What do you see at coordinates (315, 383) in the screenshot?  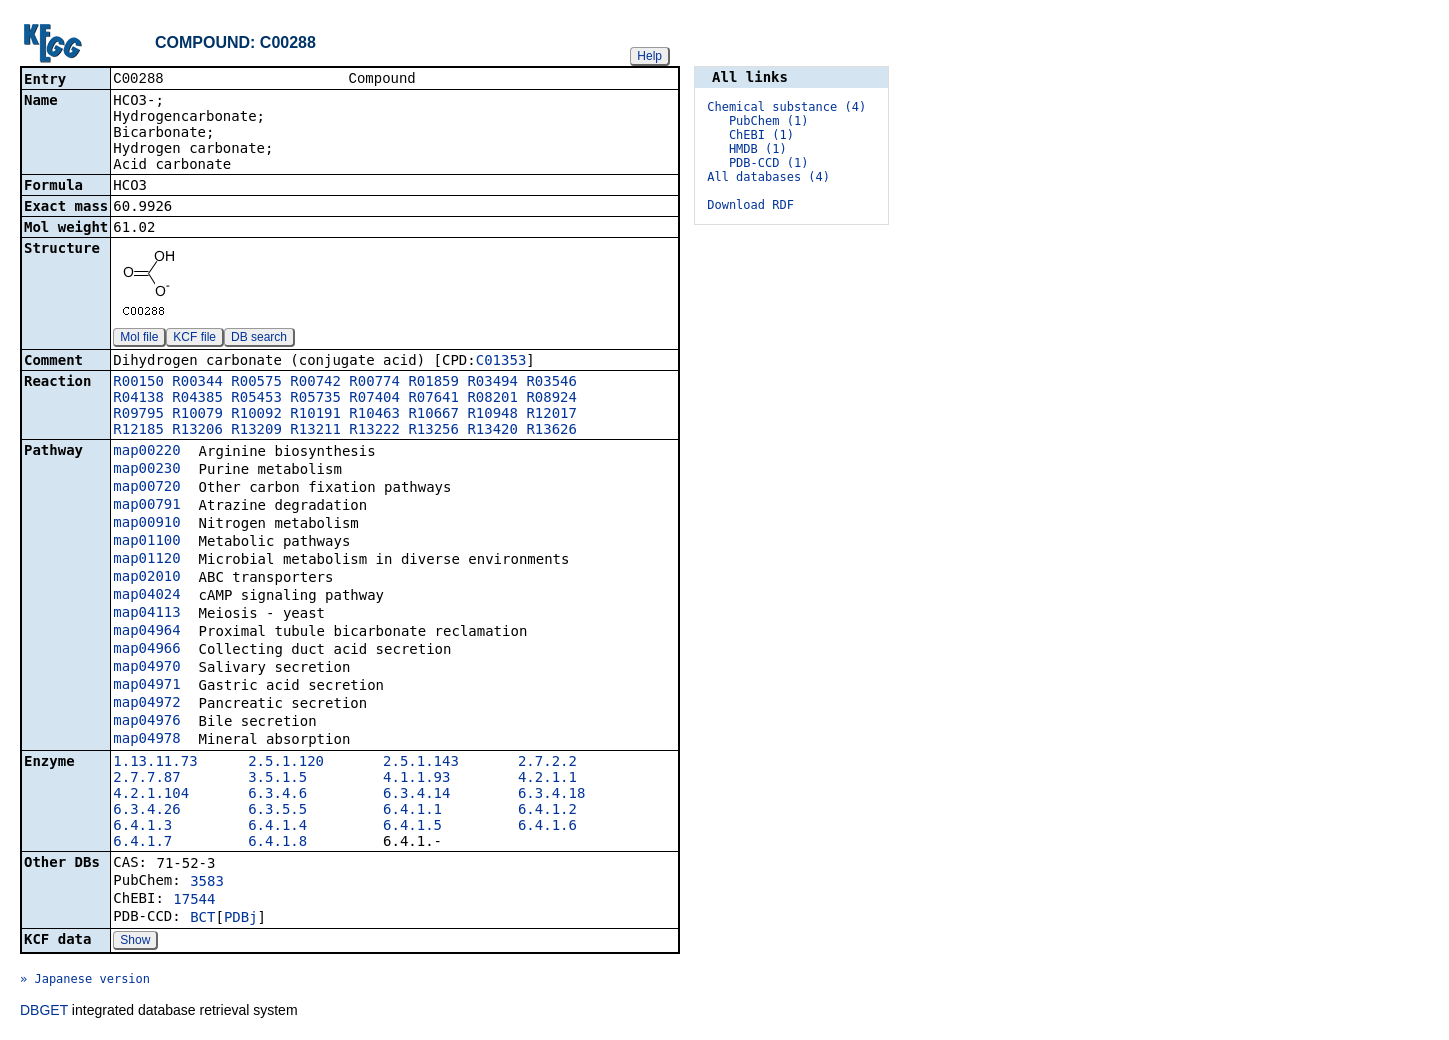 I see `R00742` at bounding box center [315, 383].